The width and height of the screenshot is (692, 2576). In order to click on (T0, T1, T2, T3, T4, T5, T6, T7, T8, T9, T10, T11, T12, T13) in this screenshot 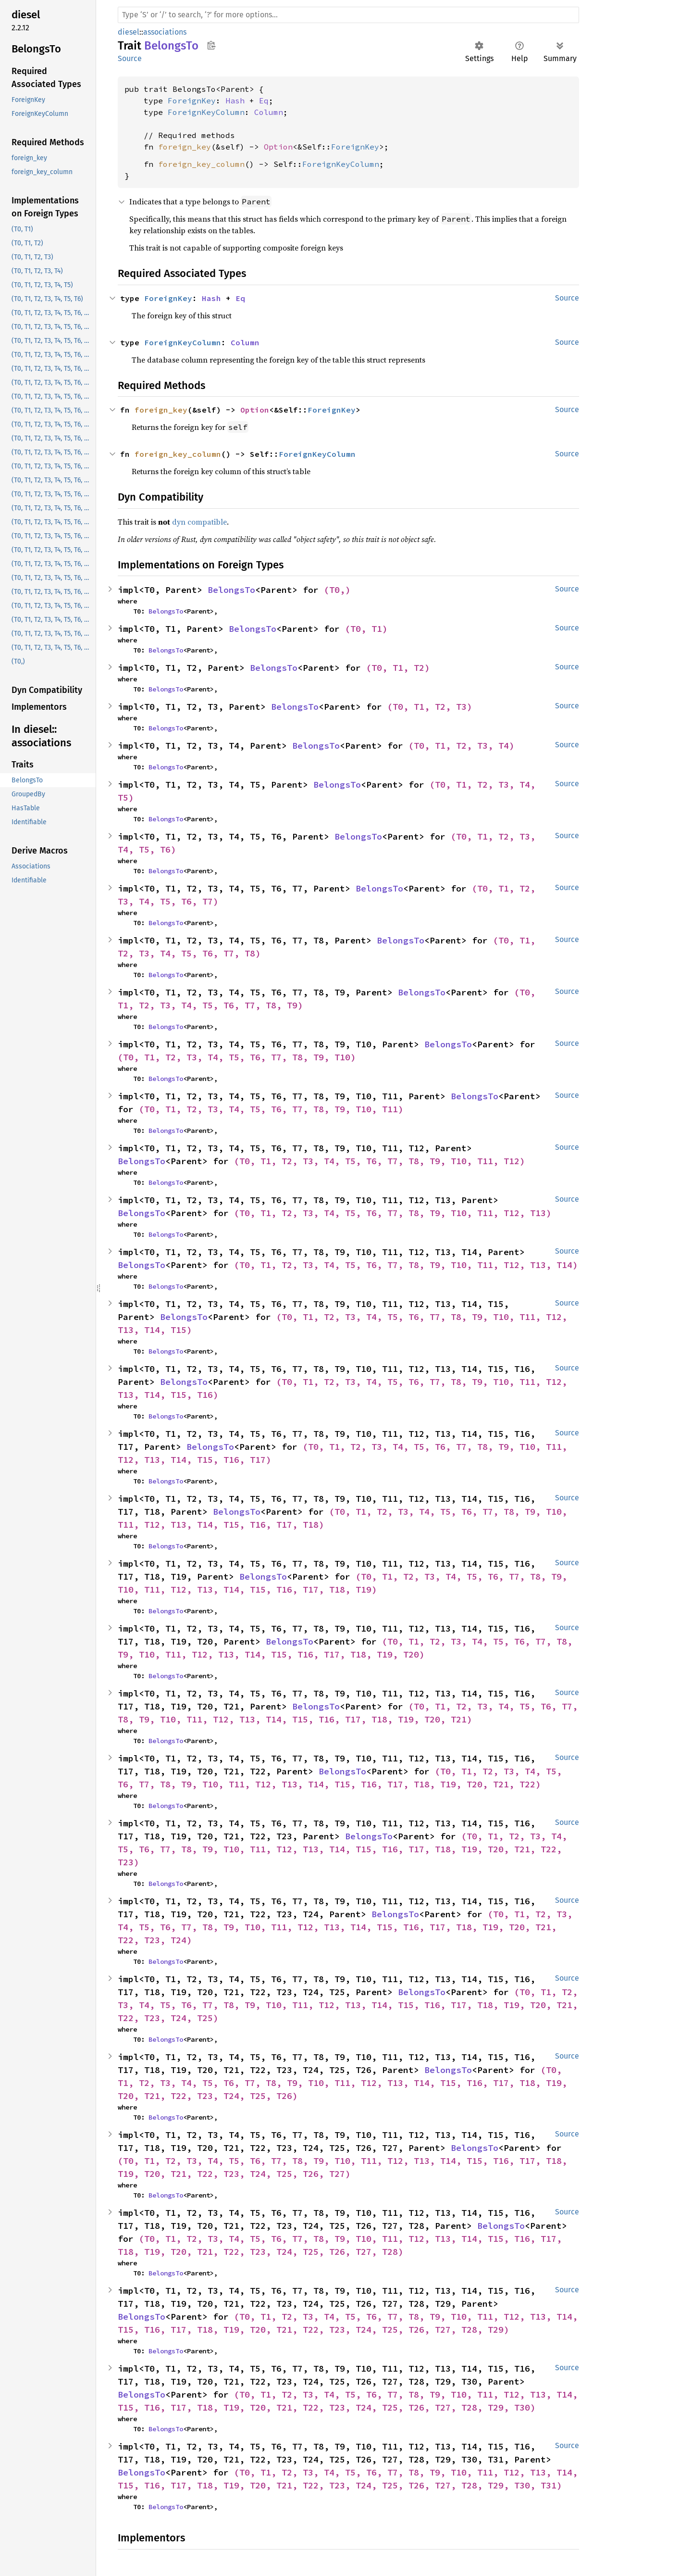, I will do `click(392, 1213)`.